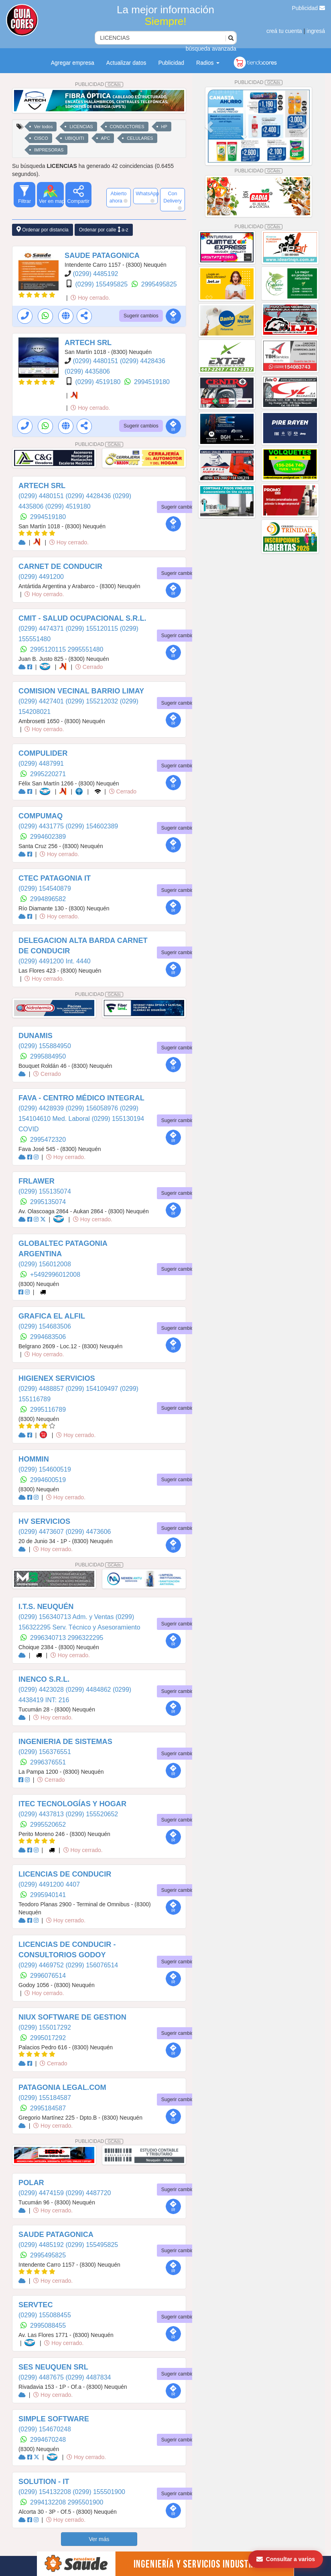  Describe the element at coordinates (35, 2305) in the screenshot. I see `SERVTEC` at that location.